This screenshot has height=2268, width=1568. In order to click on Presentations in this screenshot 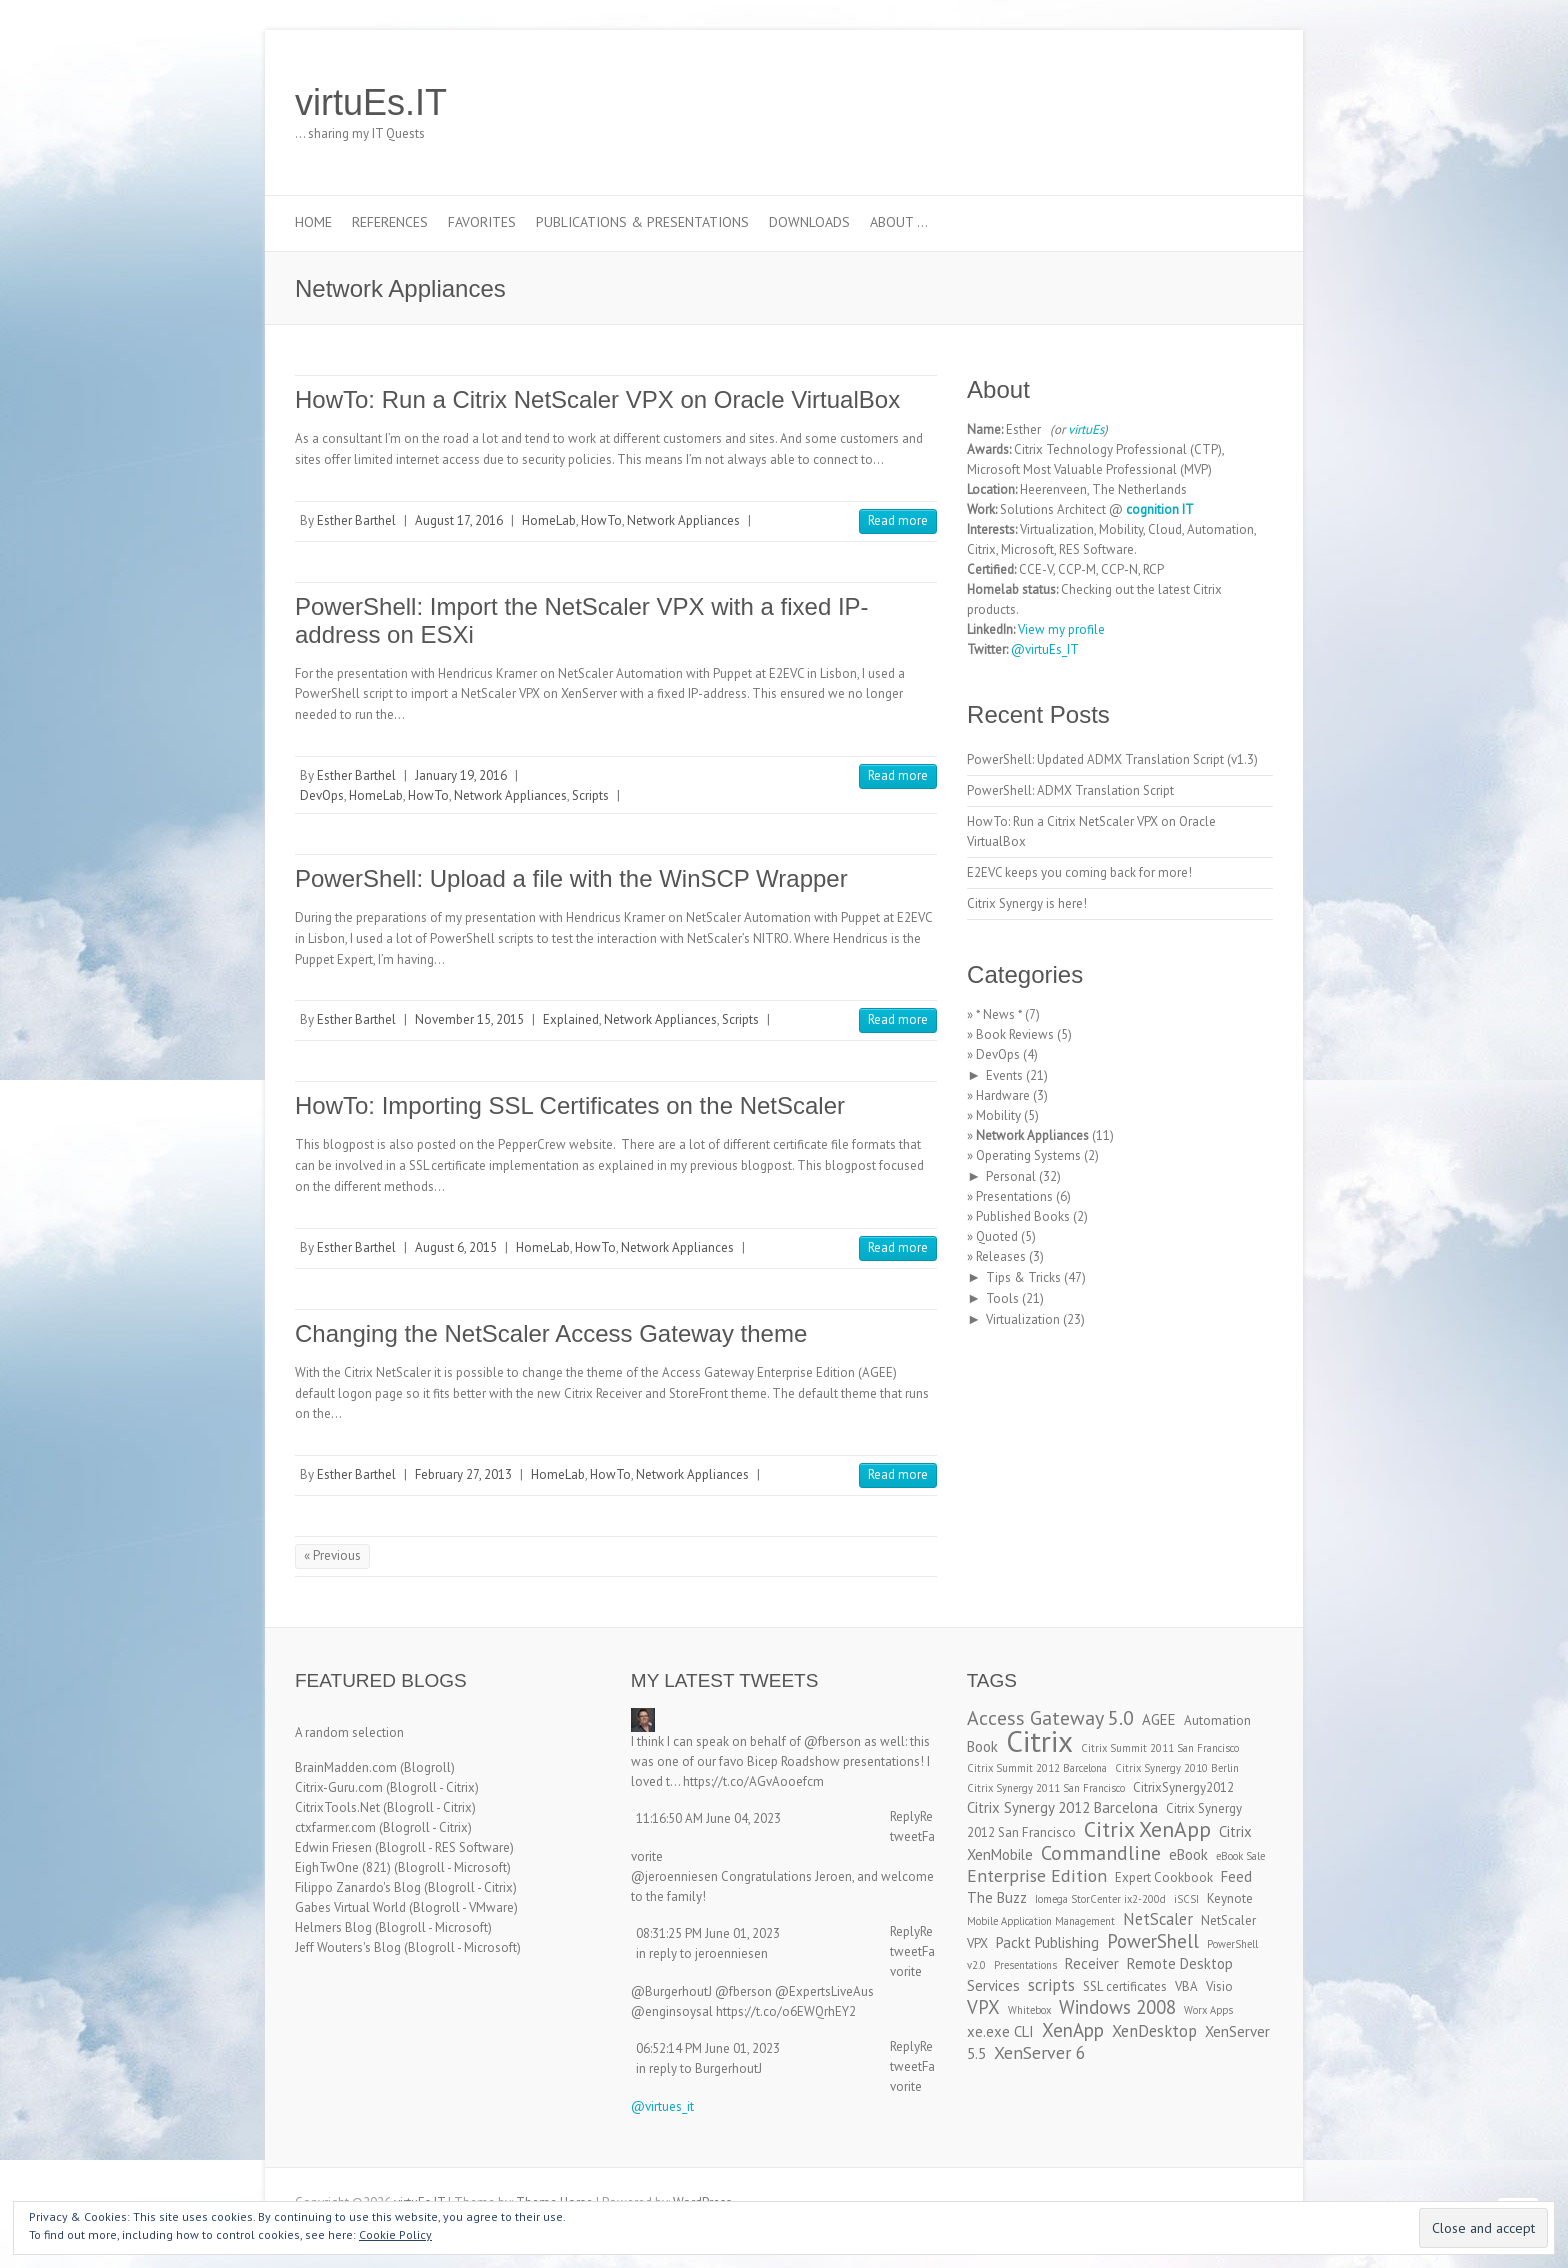, I will do `click(1014, 1196)`.